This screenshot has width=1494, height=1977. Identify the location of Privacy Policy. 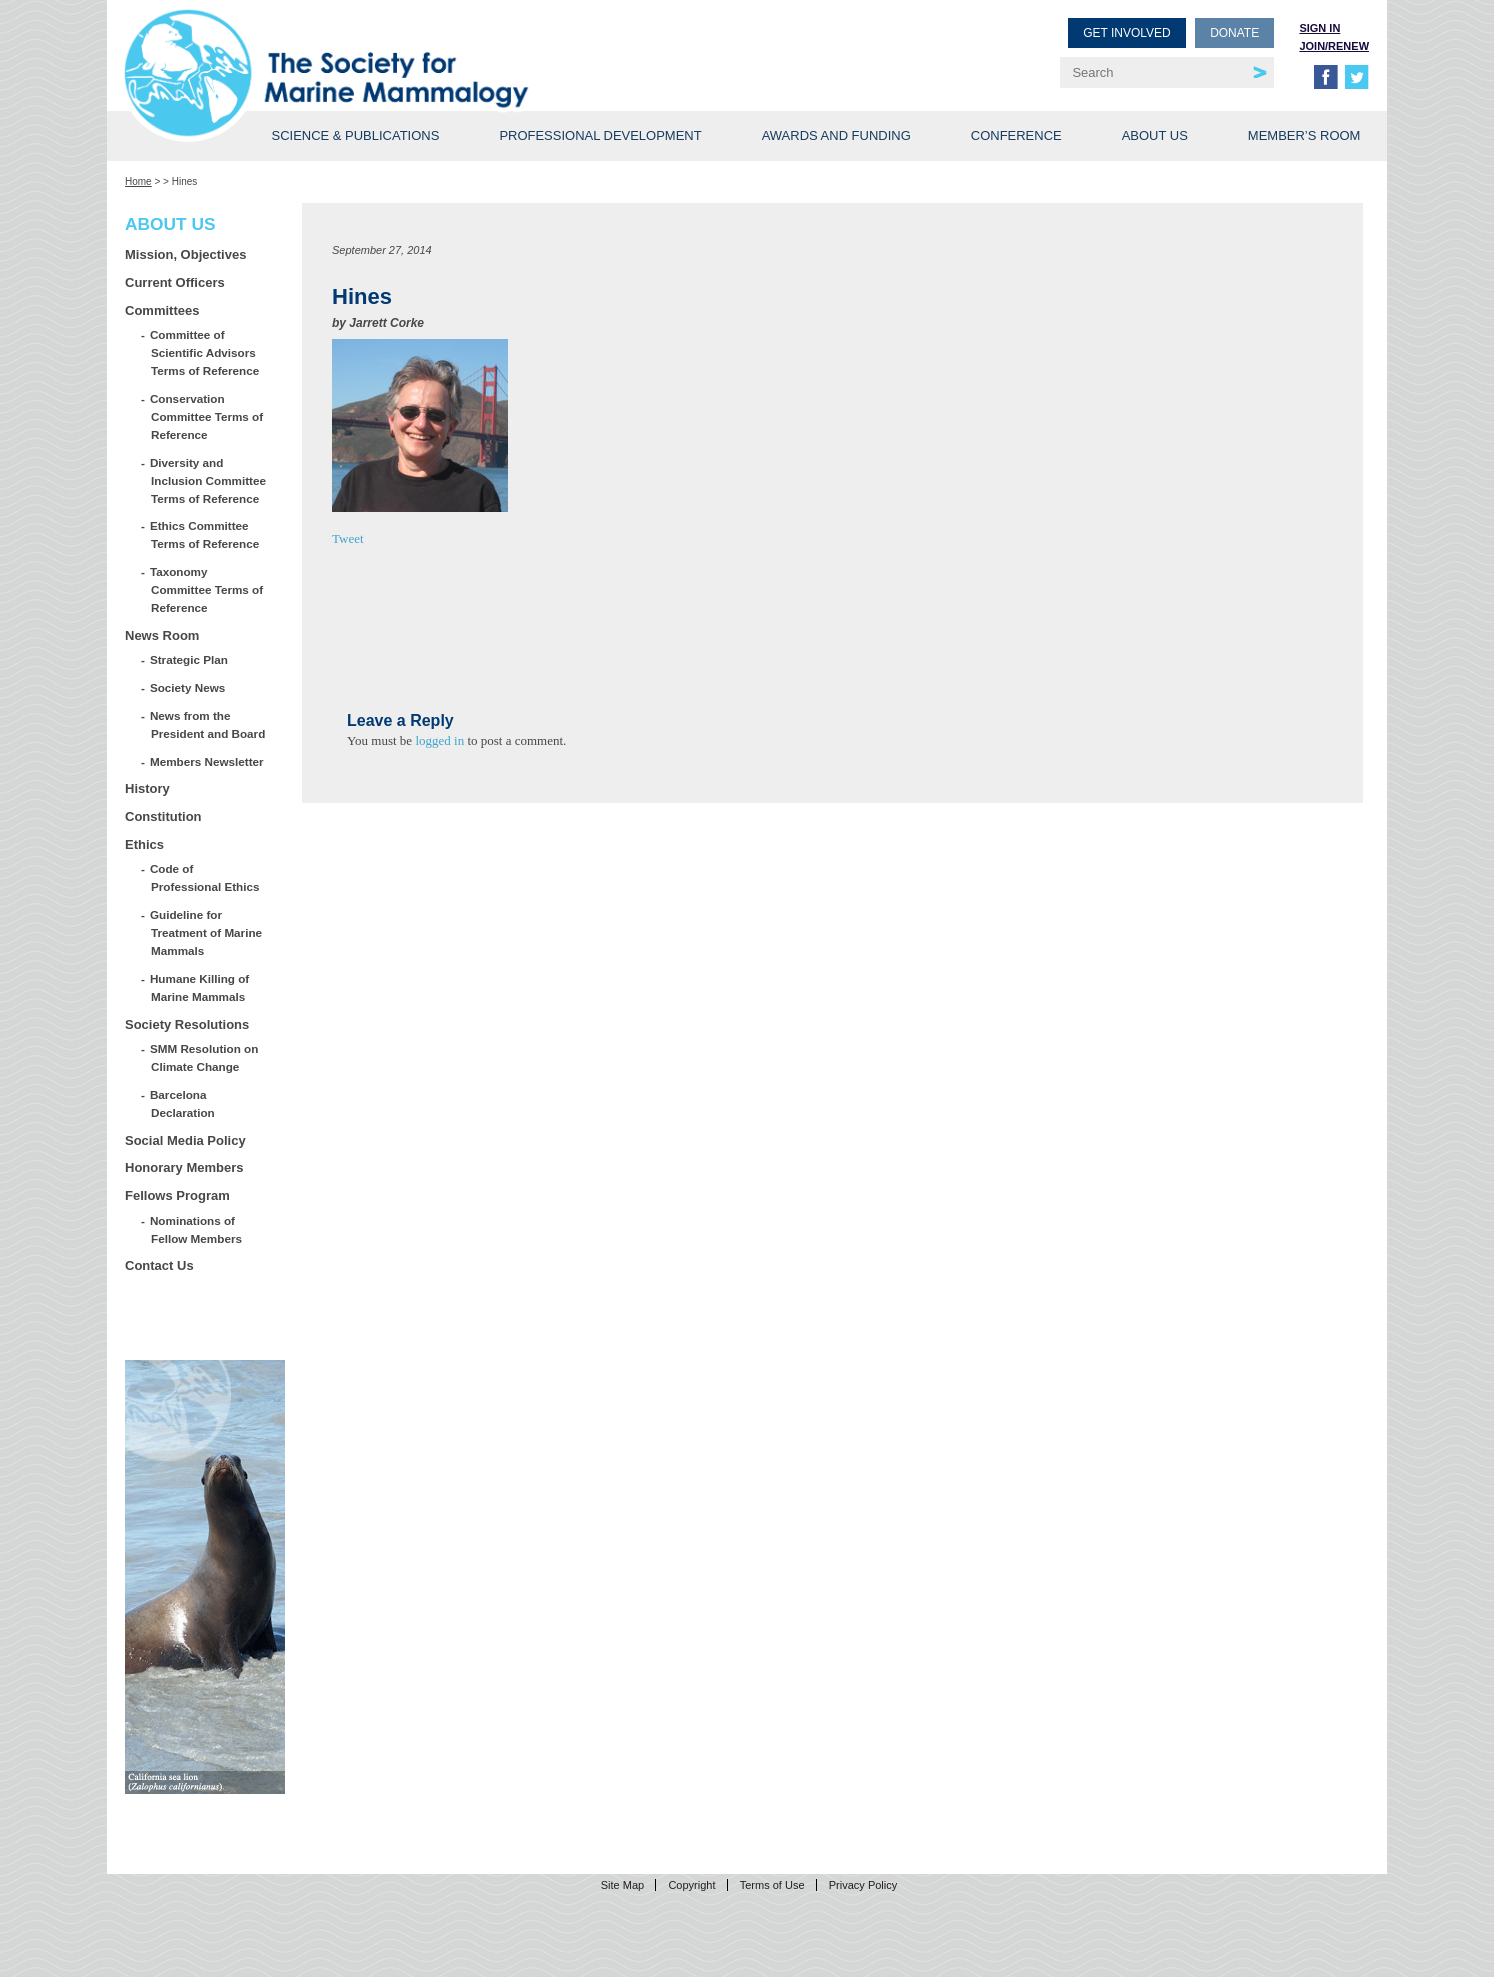
(863, 1885).